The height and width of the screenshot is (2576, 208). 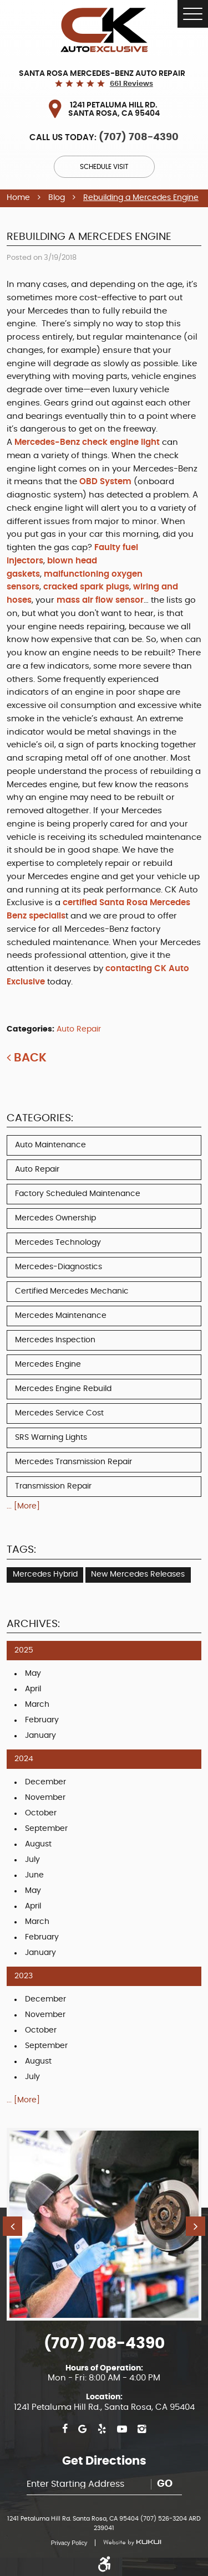 What do you see at coordinates (32, 1860) in the screenshot?
I see `July` at bounding box center [32, 1860].